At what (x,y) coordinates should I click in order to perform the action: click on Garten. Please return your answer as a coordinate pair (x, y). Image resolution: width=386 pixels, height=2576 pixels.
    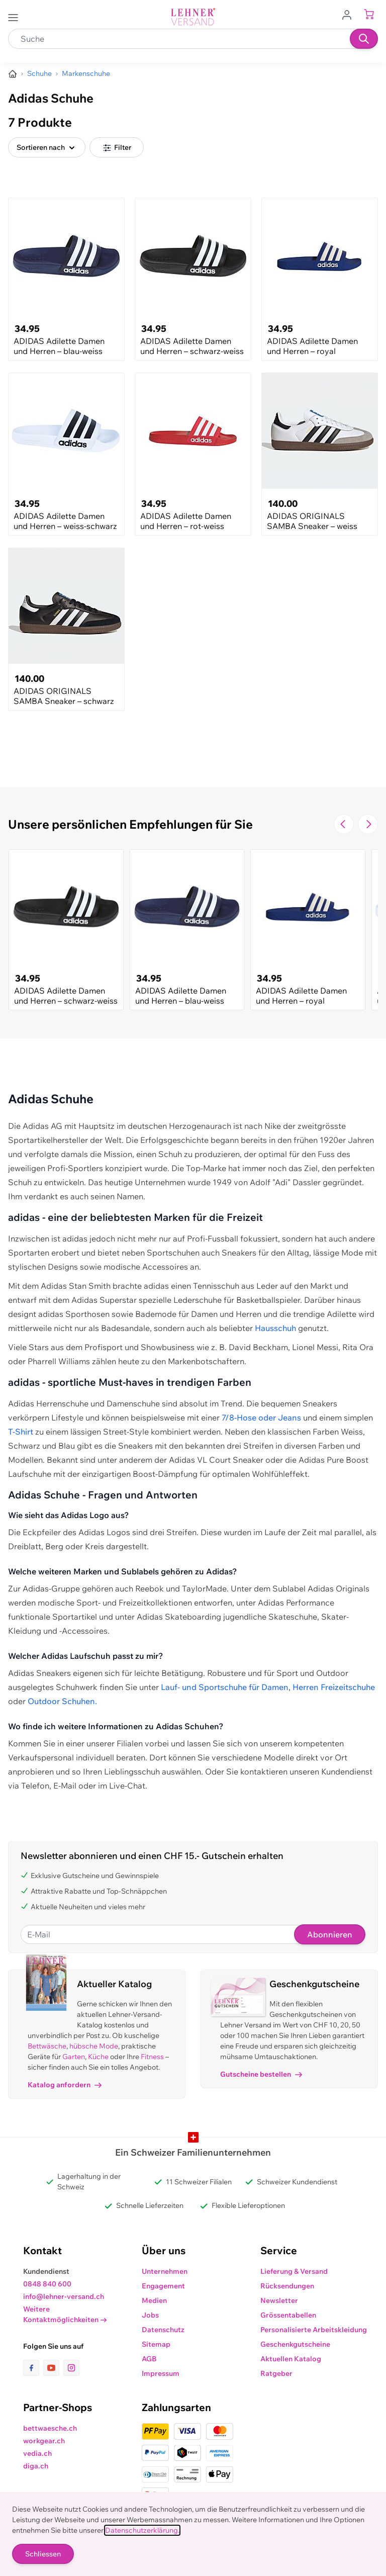
    Looking at the image, I should click on (73, 2056).